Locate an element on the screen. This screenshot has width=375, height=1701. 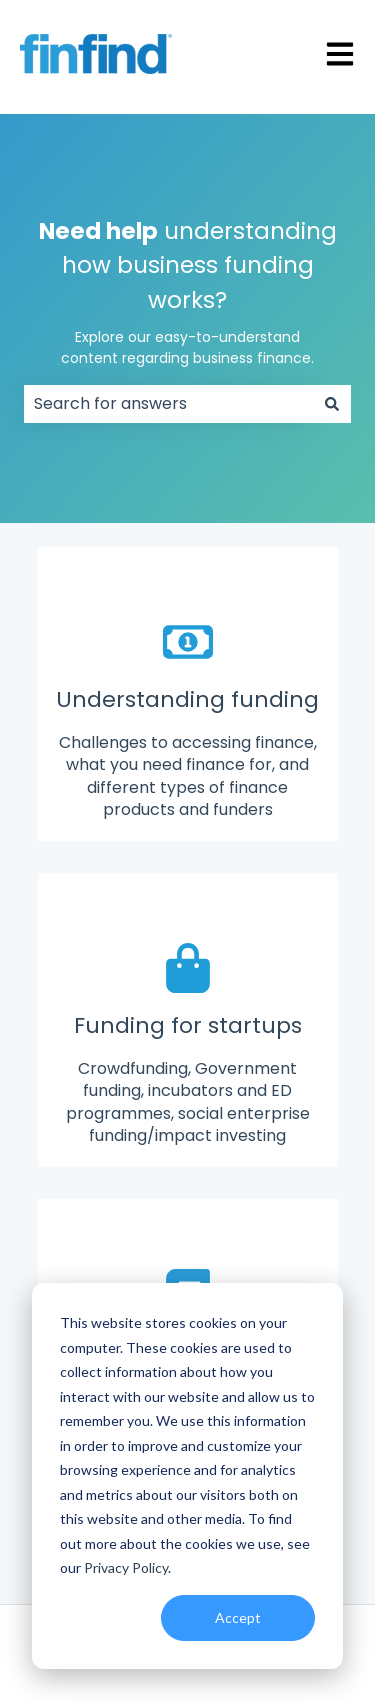
Accept is located at coordinates (238, 1617).